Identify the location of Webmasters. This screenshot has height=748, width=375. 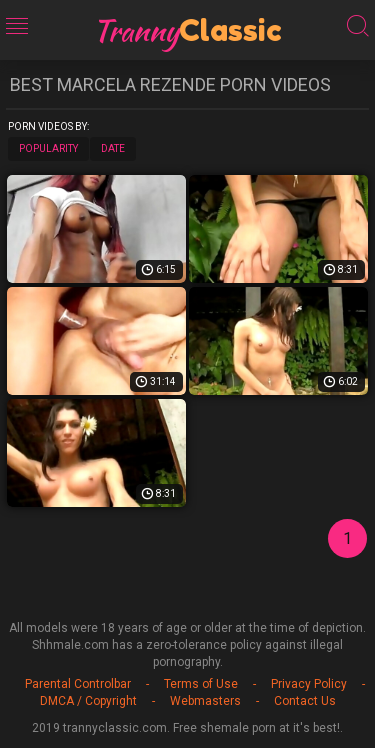
(205, 701).